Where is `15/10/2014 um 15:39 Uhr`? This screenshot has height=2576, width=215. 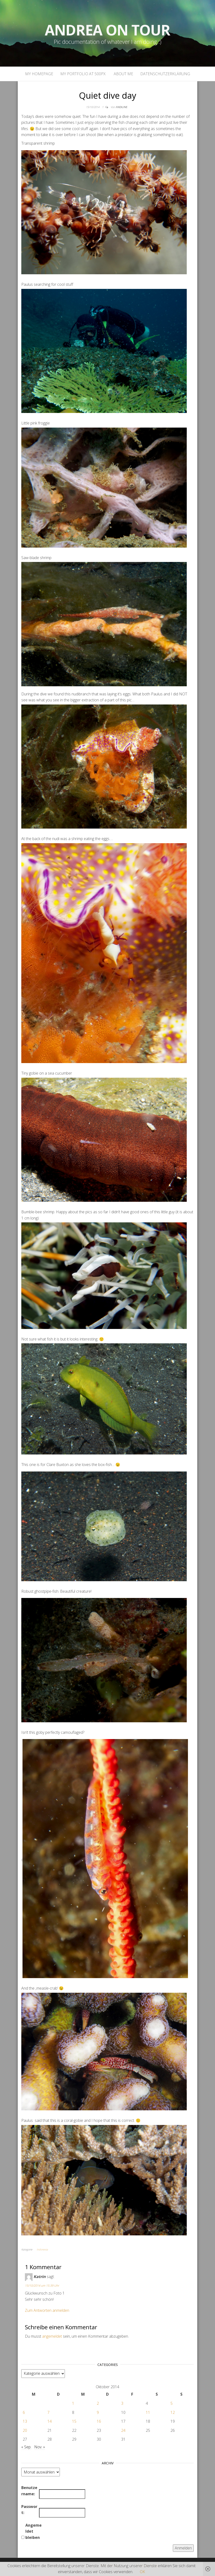 15/10/2014 um 15:39 Uhr is located at coordinates (42, 2286).